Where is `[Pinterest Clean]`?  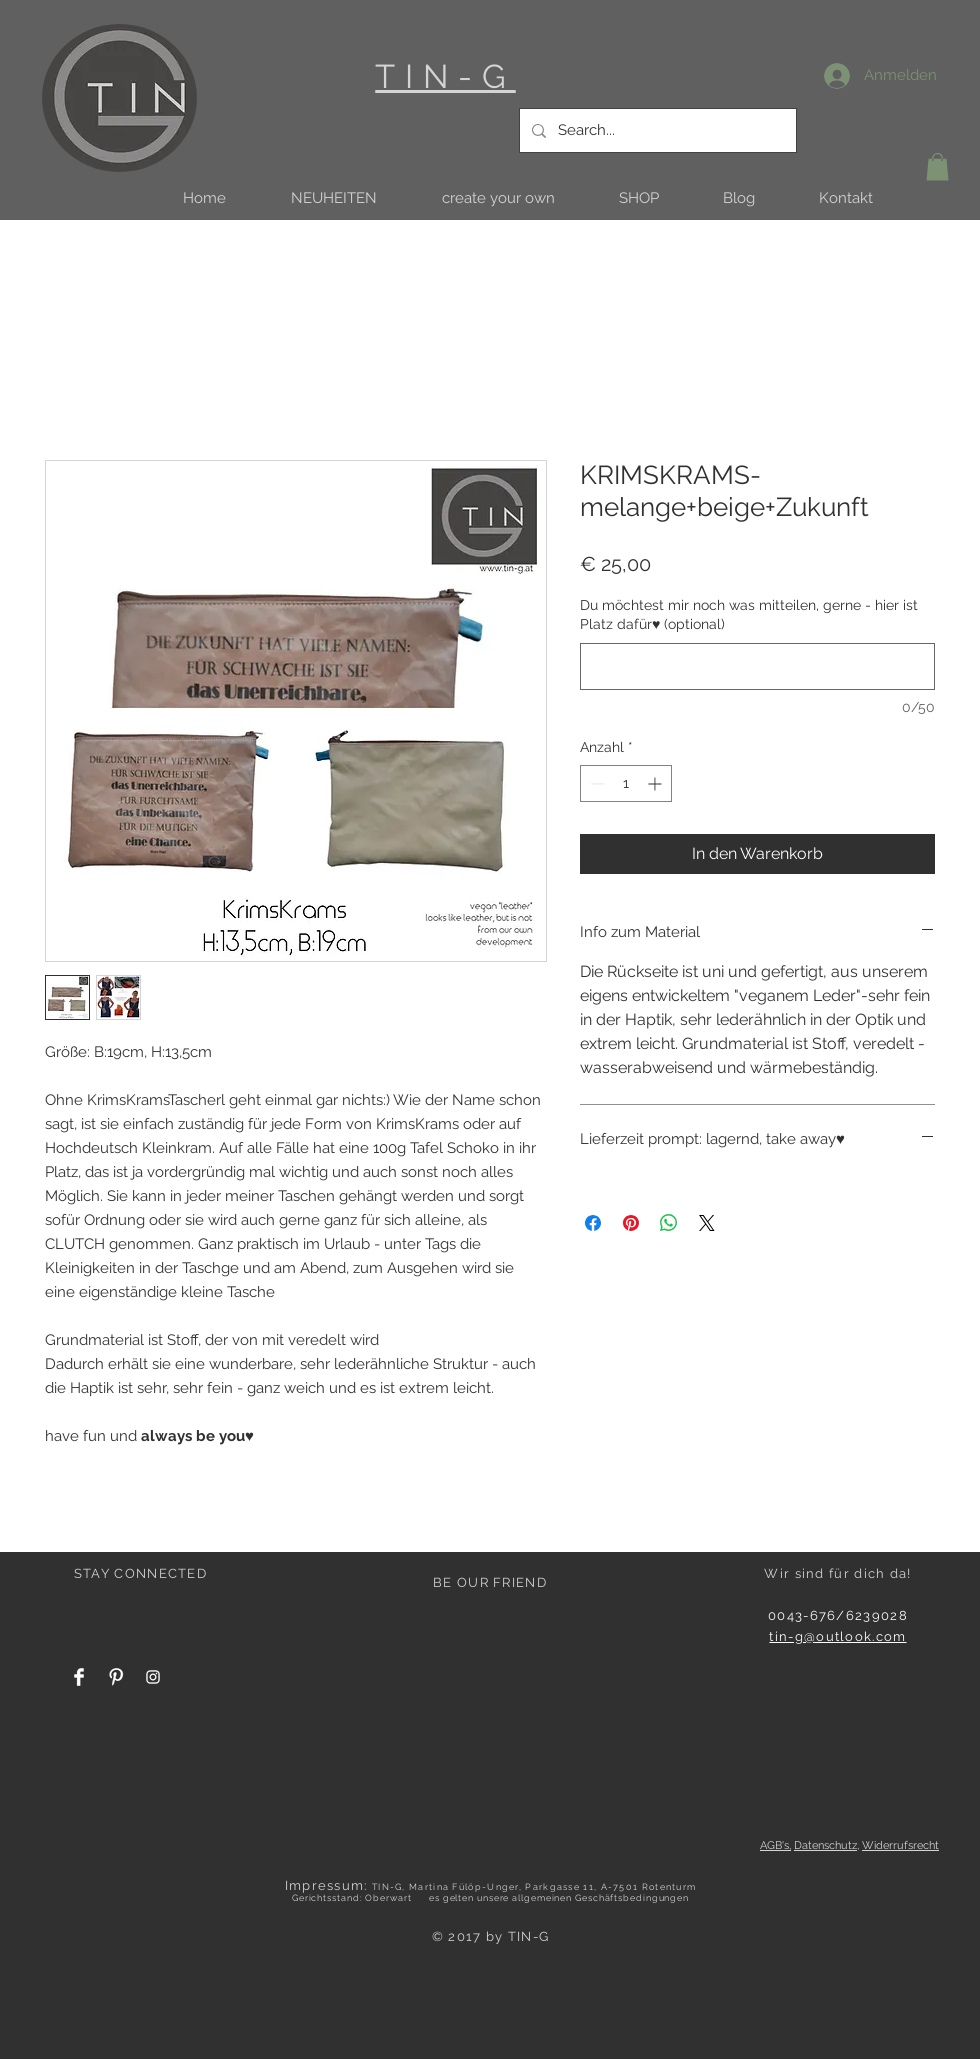
[Pinterest Clean] is located at coordinates (116, 1677).